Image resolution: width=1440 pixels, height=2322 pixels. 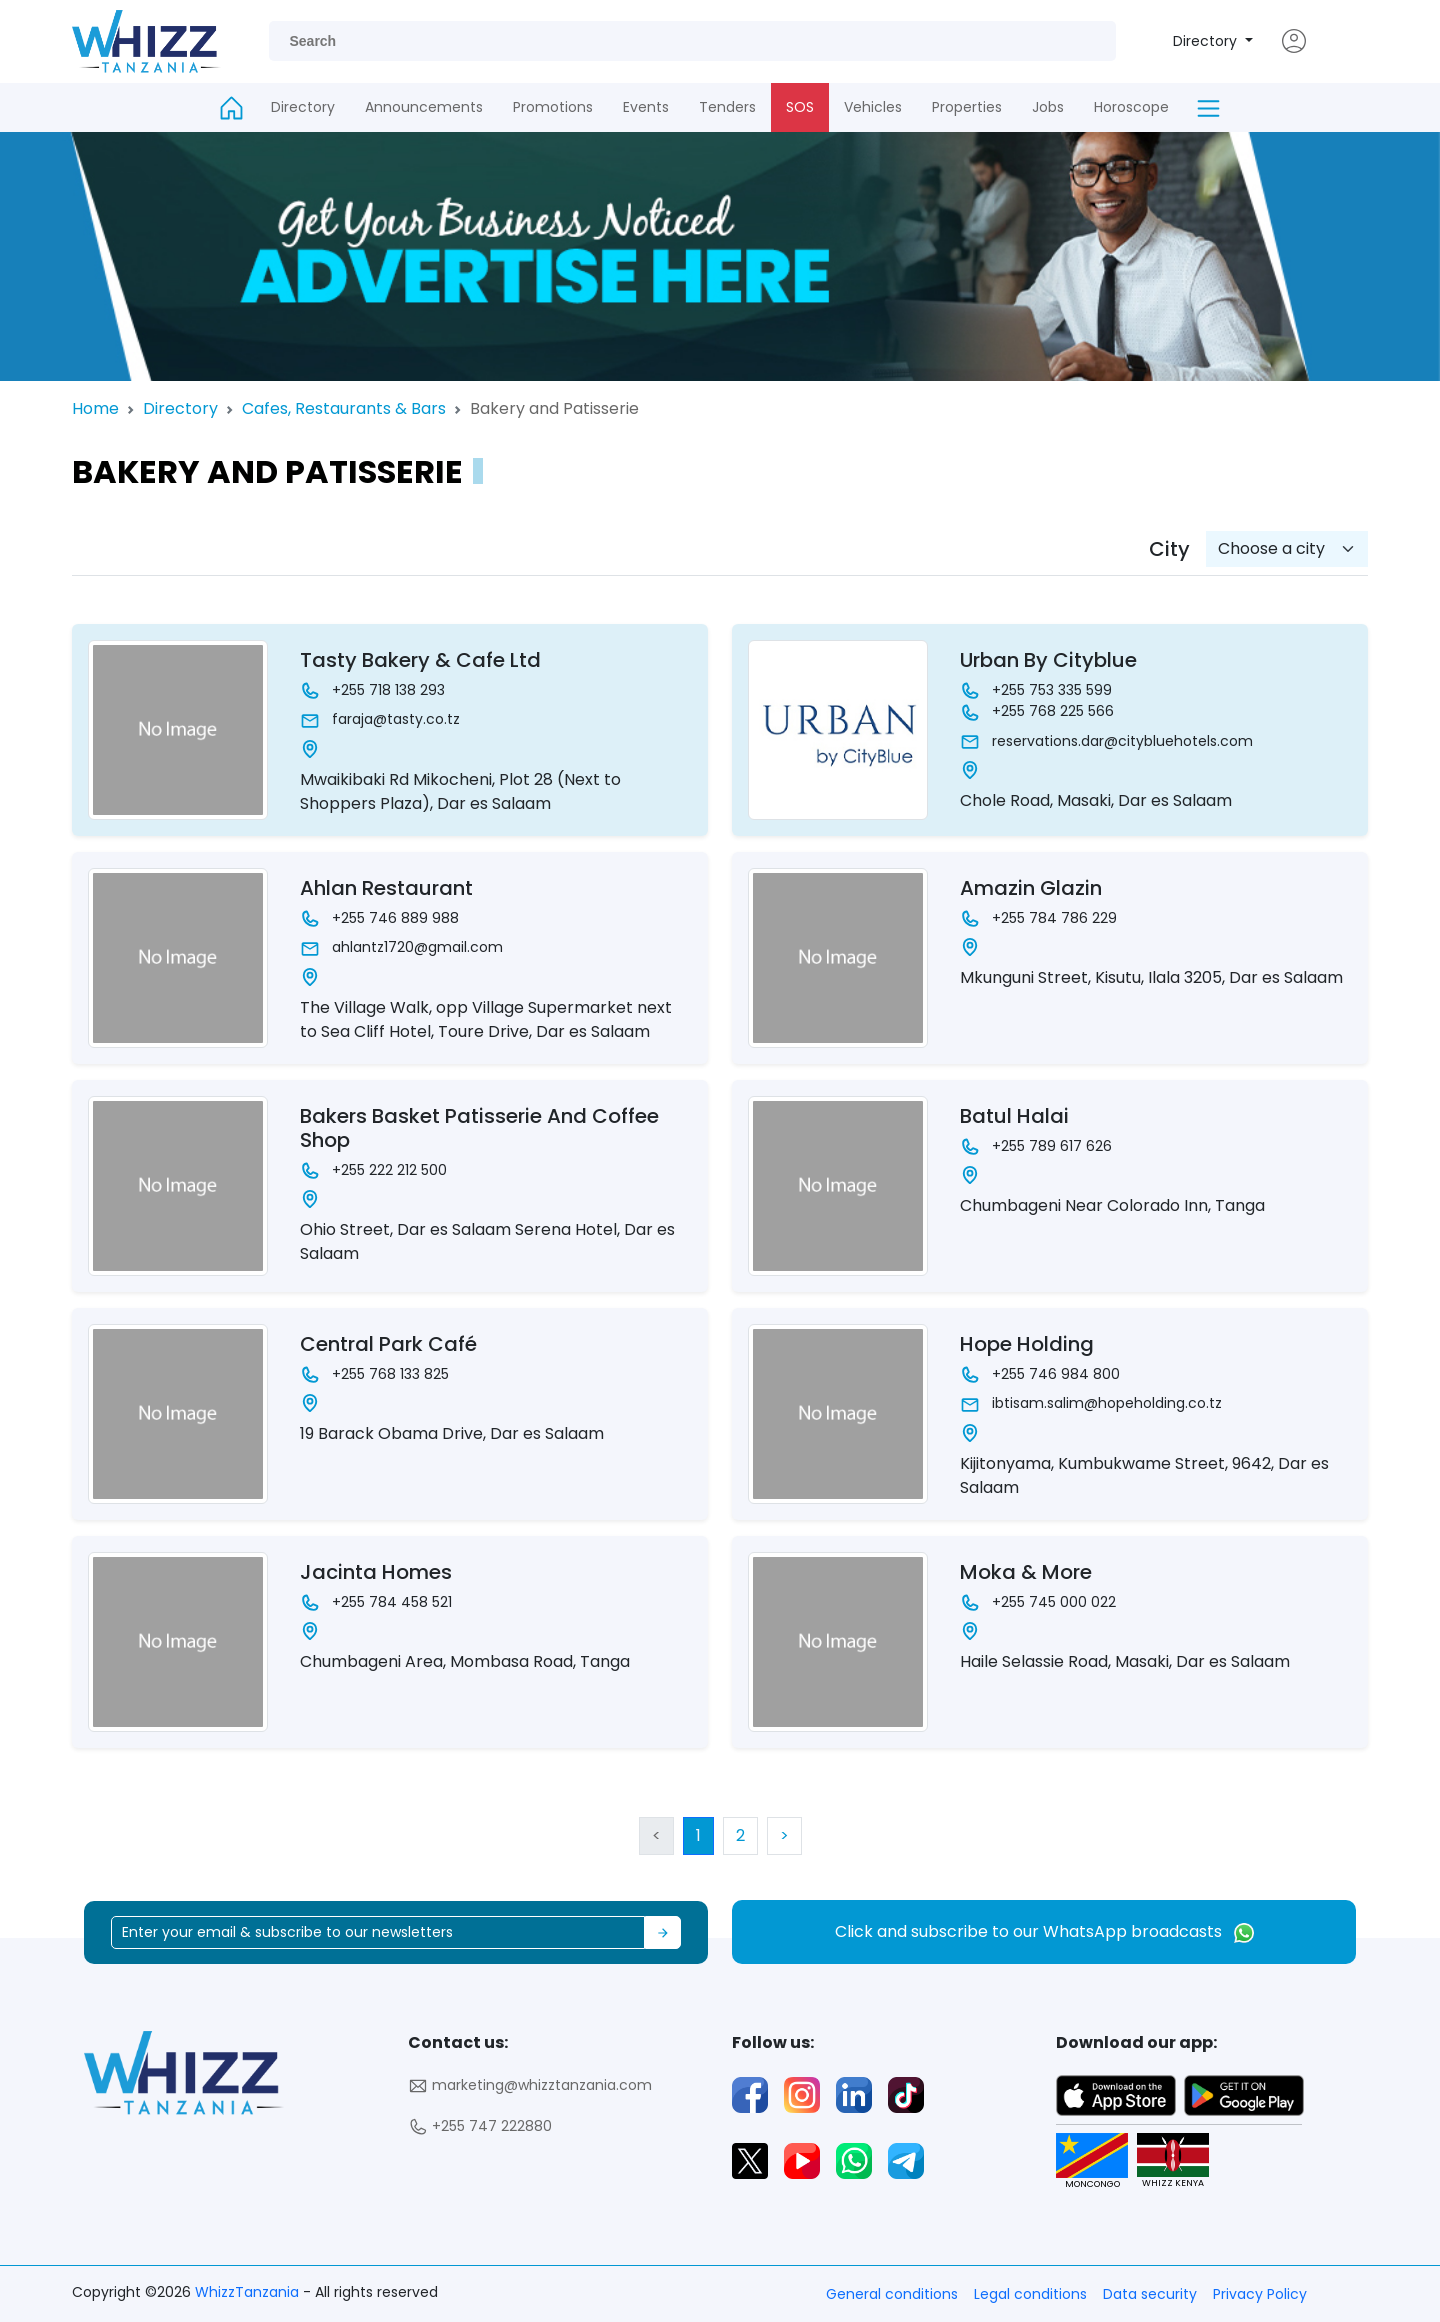 What do you see at coordinates (1207, 41) in the screenshot?
I see `Directory` at bounding box center [1207, 41].